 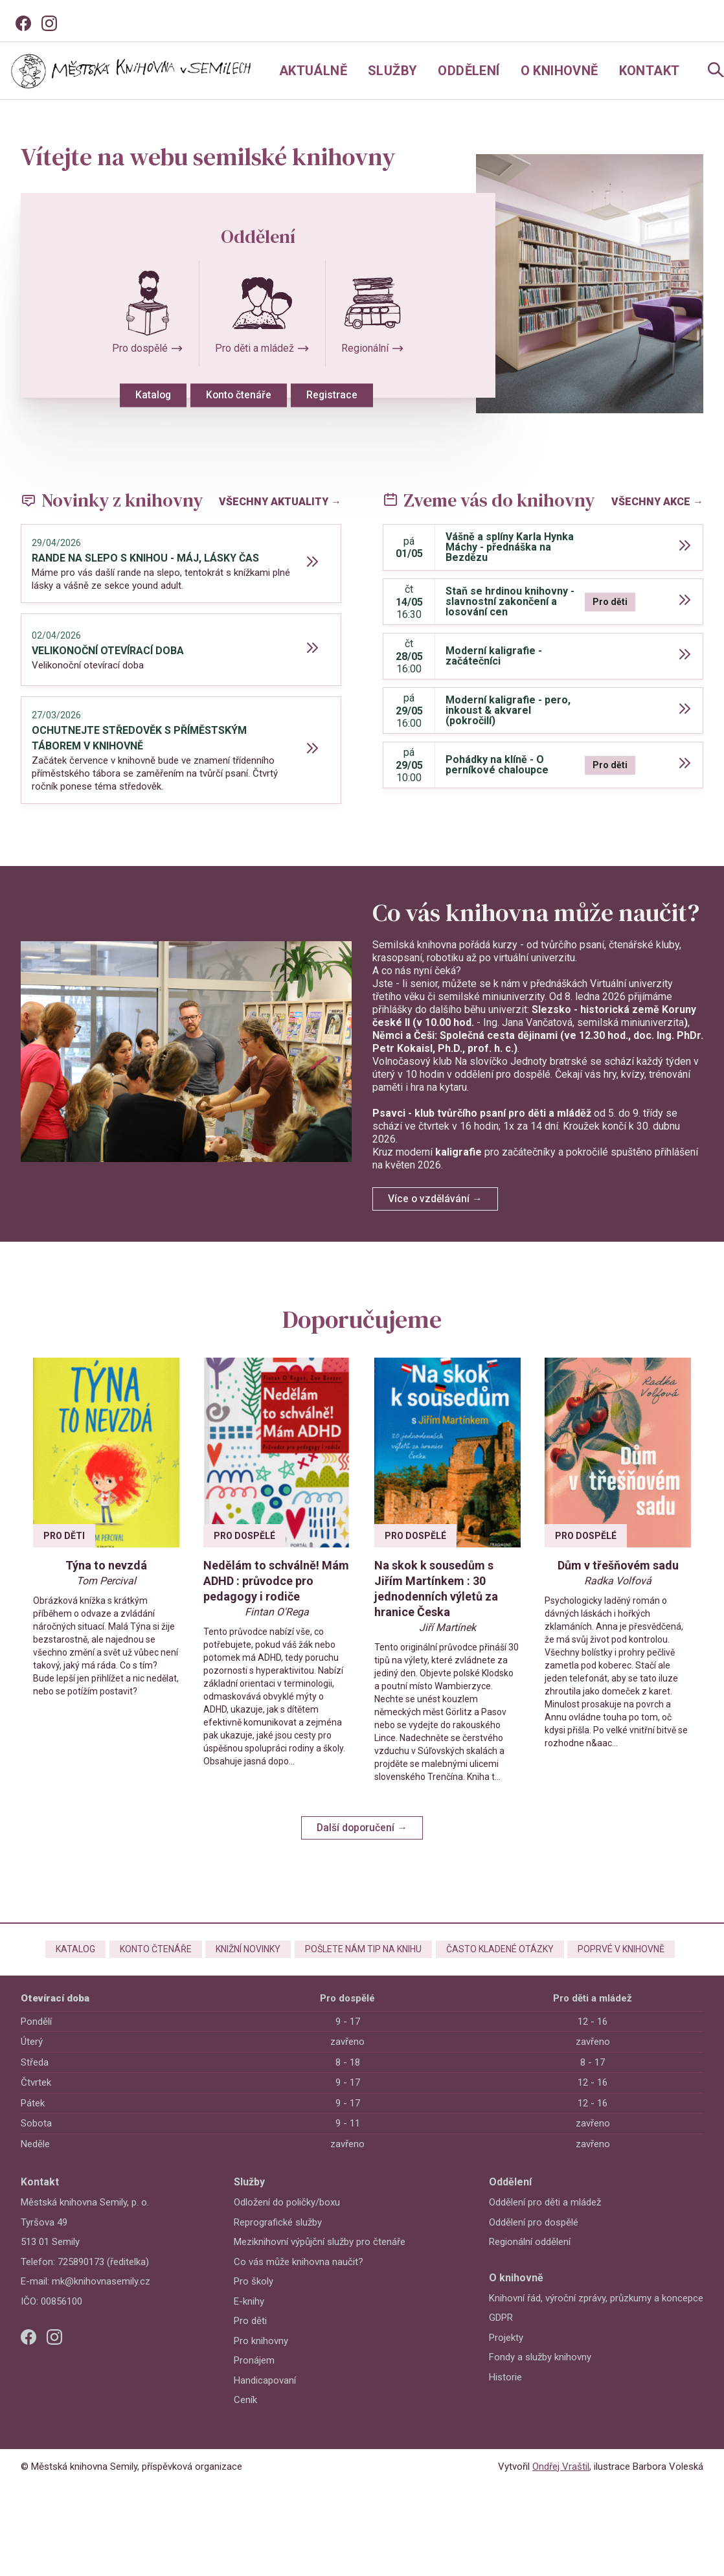 I want to click on Handicapovaní, so click(x=265, y=2396).